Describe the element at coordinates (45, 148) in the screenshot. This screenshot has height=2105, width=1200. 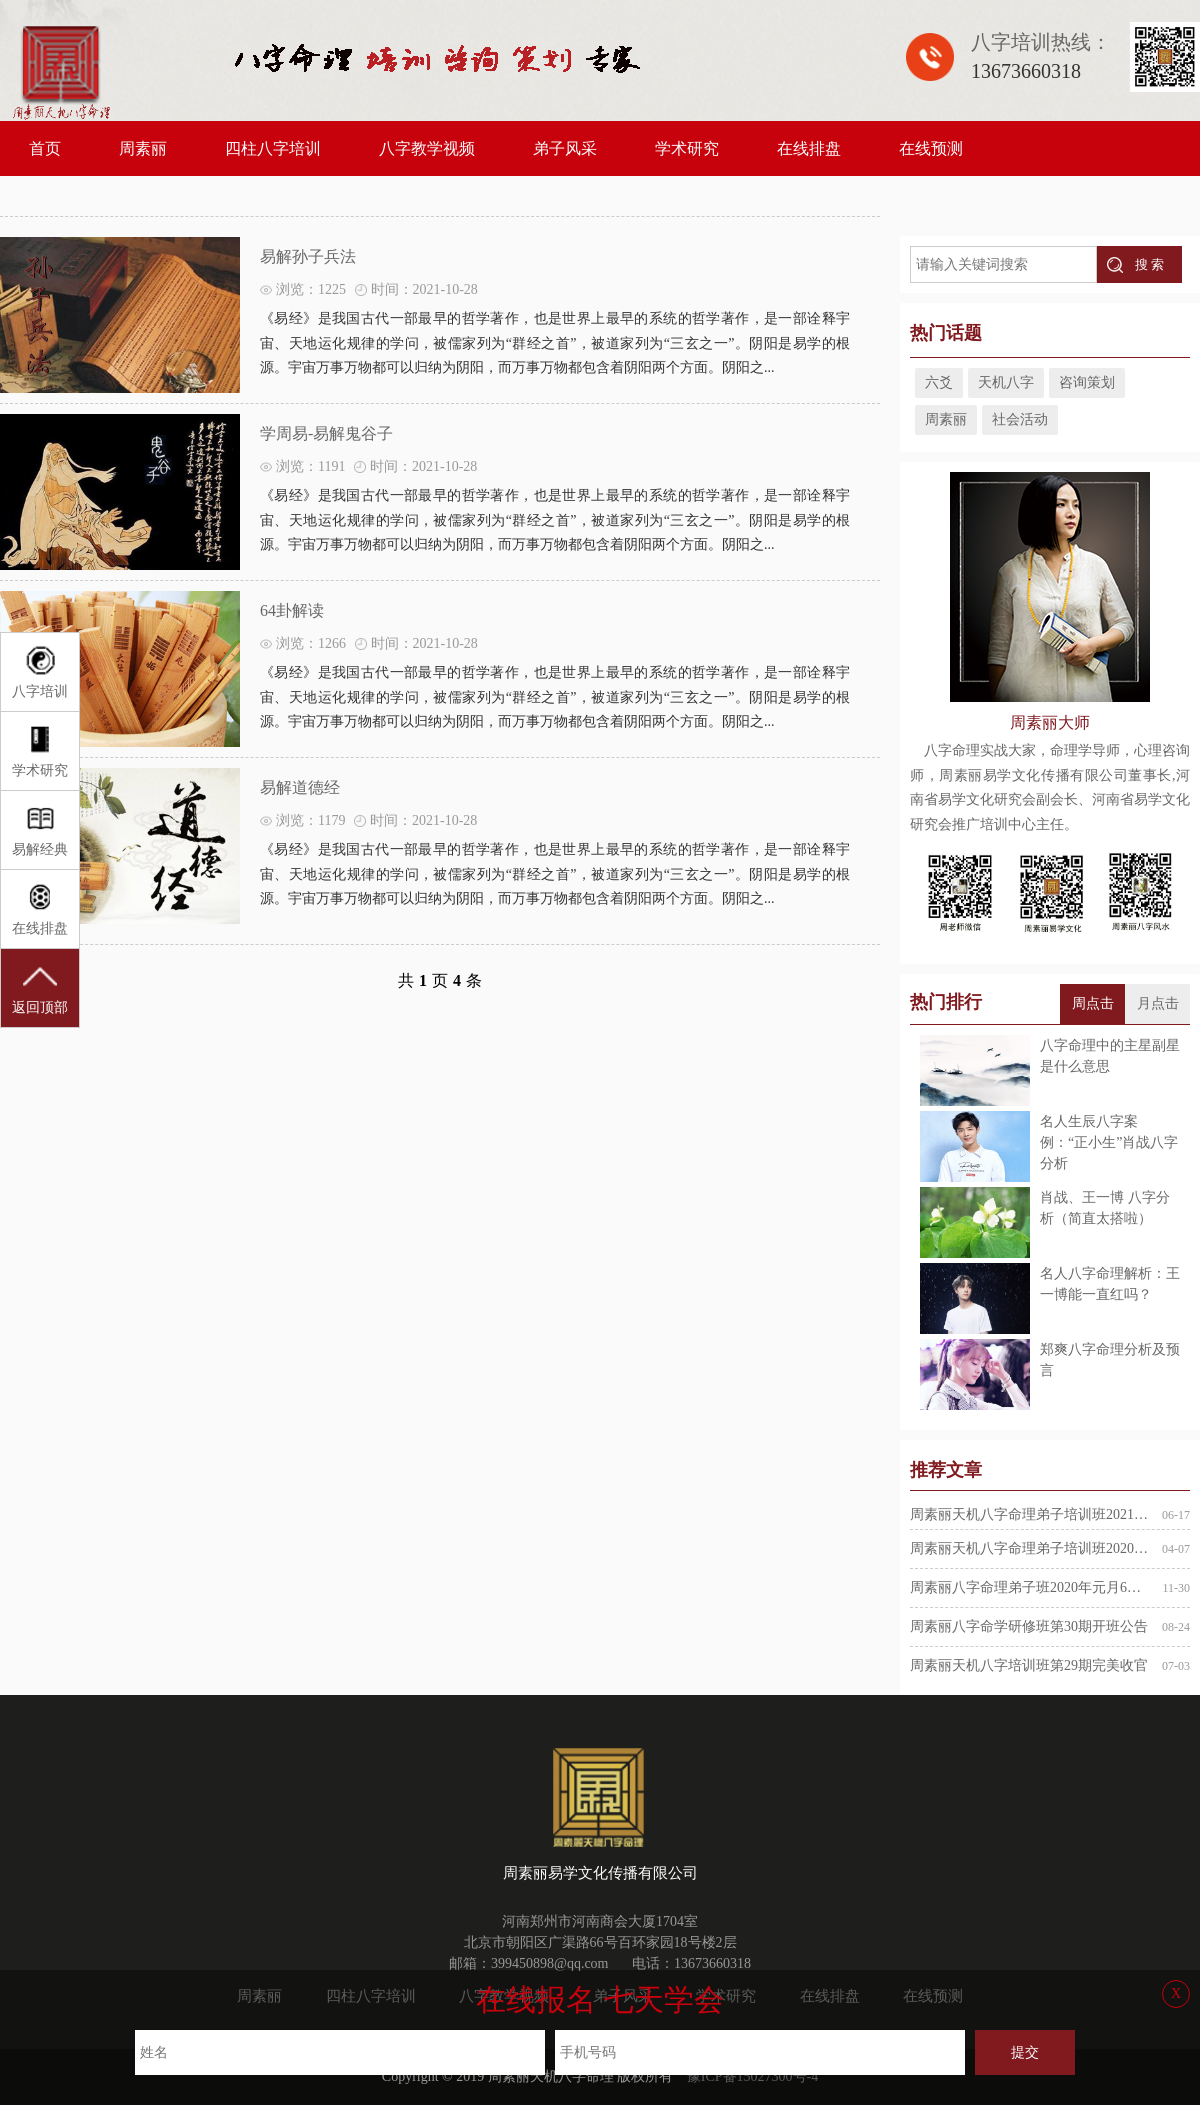
I see `首页` at that location.